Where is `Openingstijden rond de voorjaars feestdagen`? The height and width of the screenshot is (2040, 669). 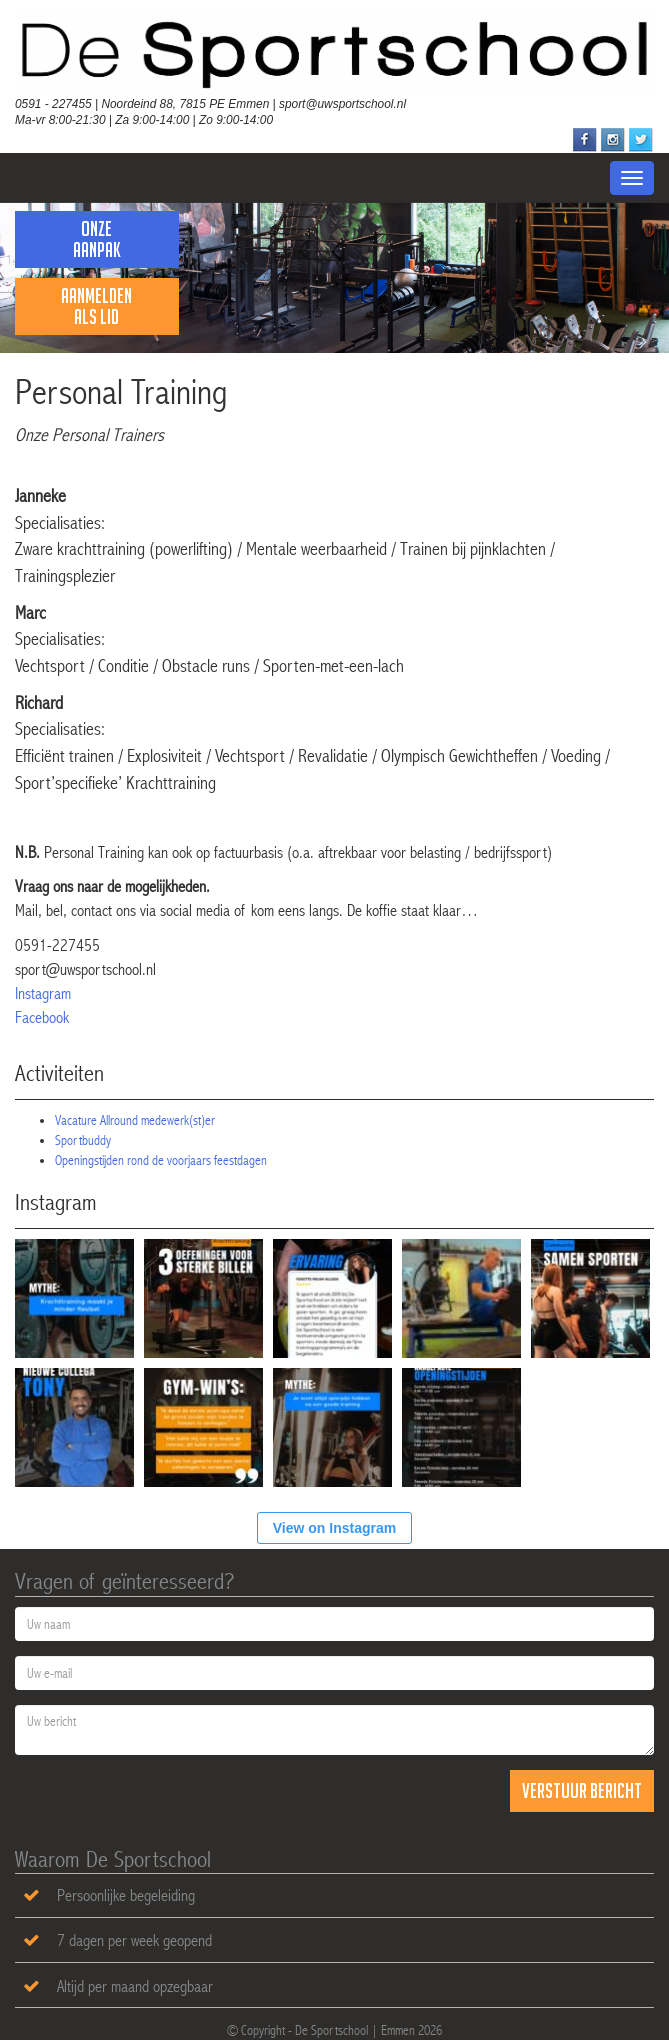
Openingstijden rond de voorjaars feestdagen is located at coordinates (161, 1160).